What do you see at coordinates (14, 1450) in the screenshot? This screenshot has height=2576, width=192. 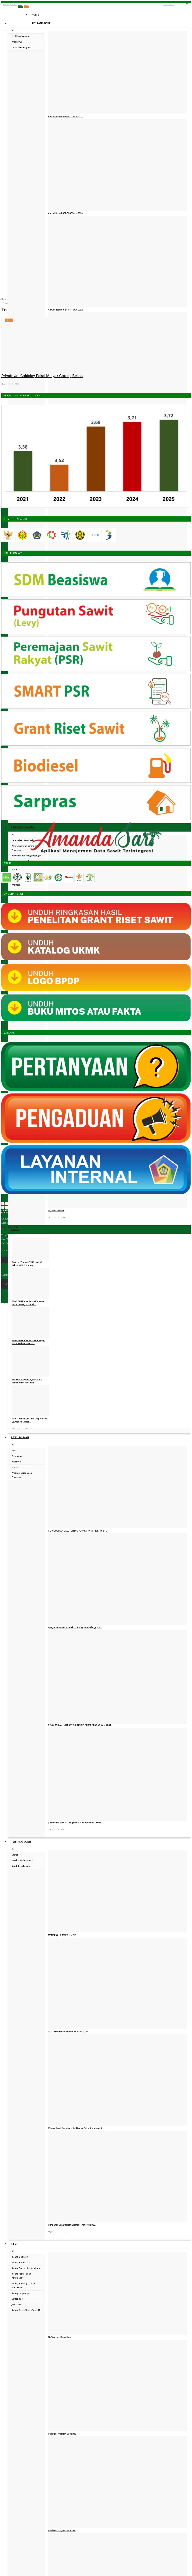 I see `Riset` at bounding box center [14, 1450].